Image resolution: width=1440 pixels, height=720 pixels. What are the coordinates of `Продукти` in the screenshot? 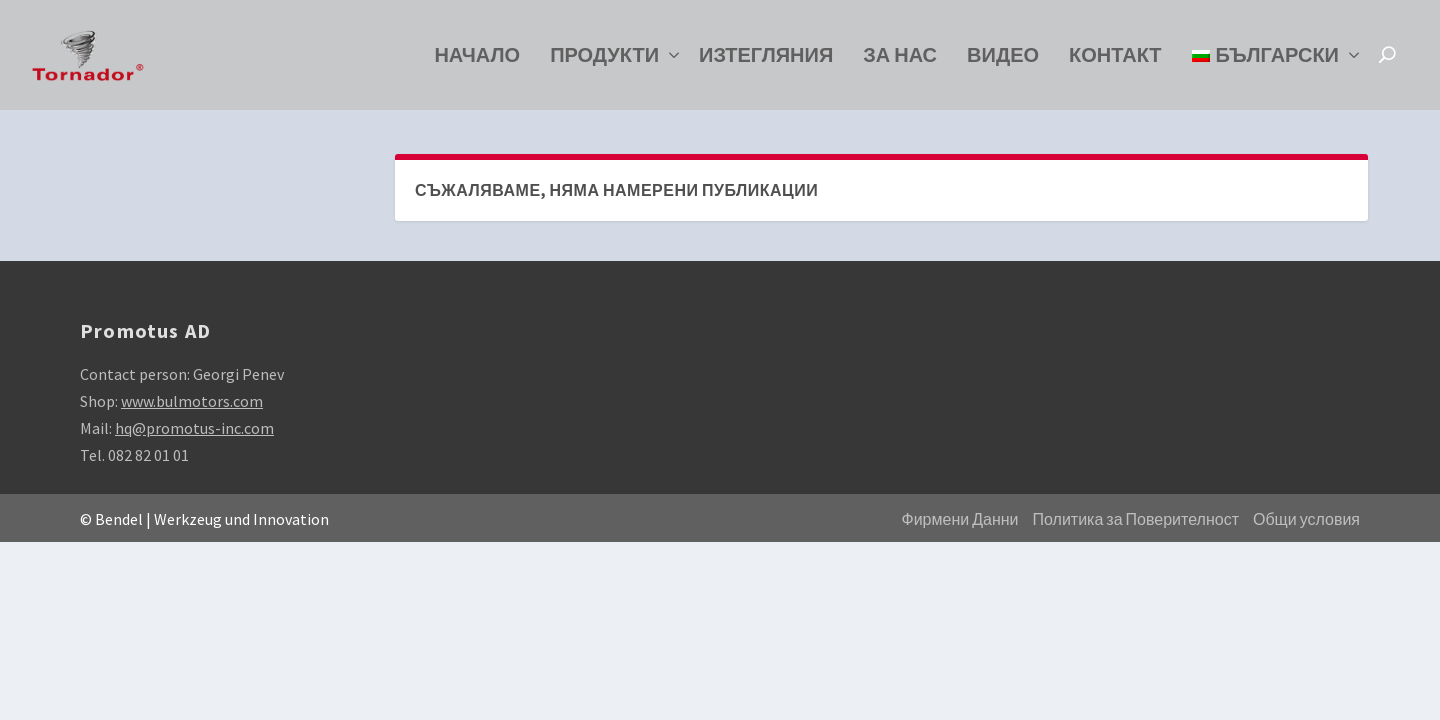 It's located at (604, 61).